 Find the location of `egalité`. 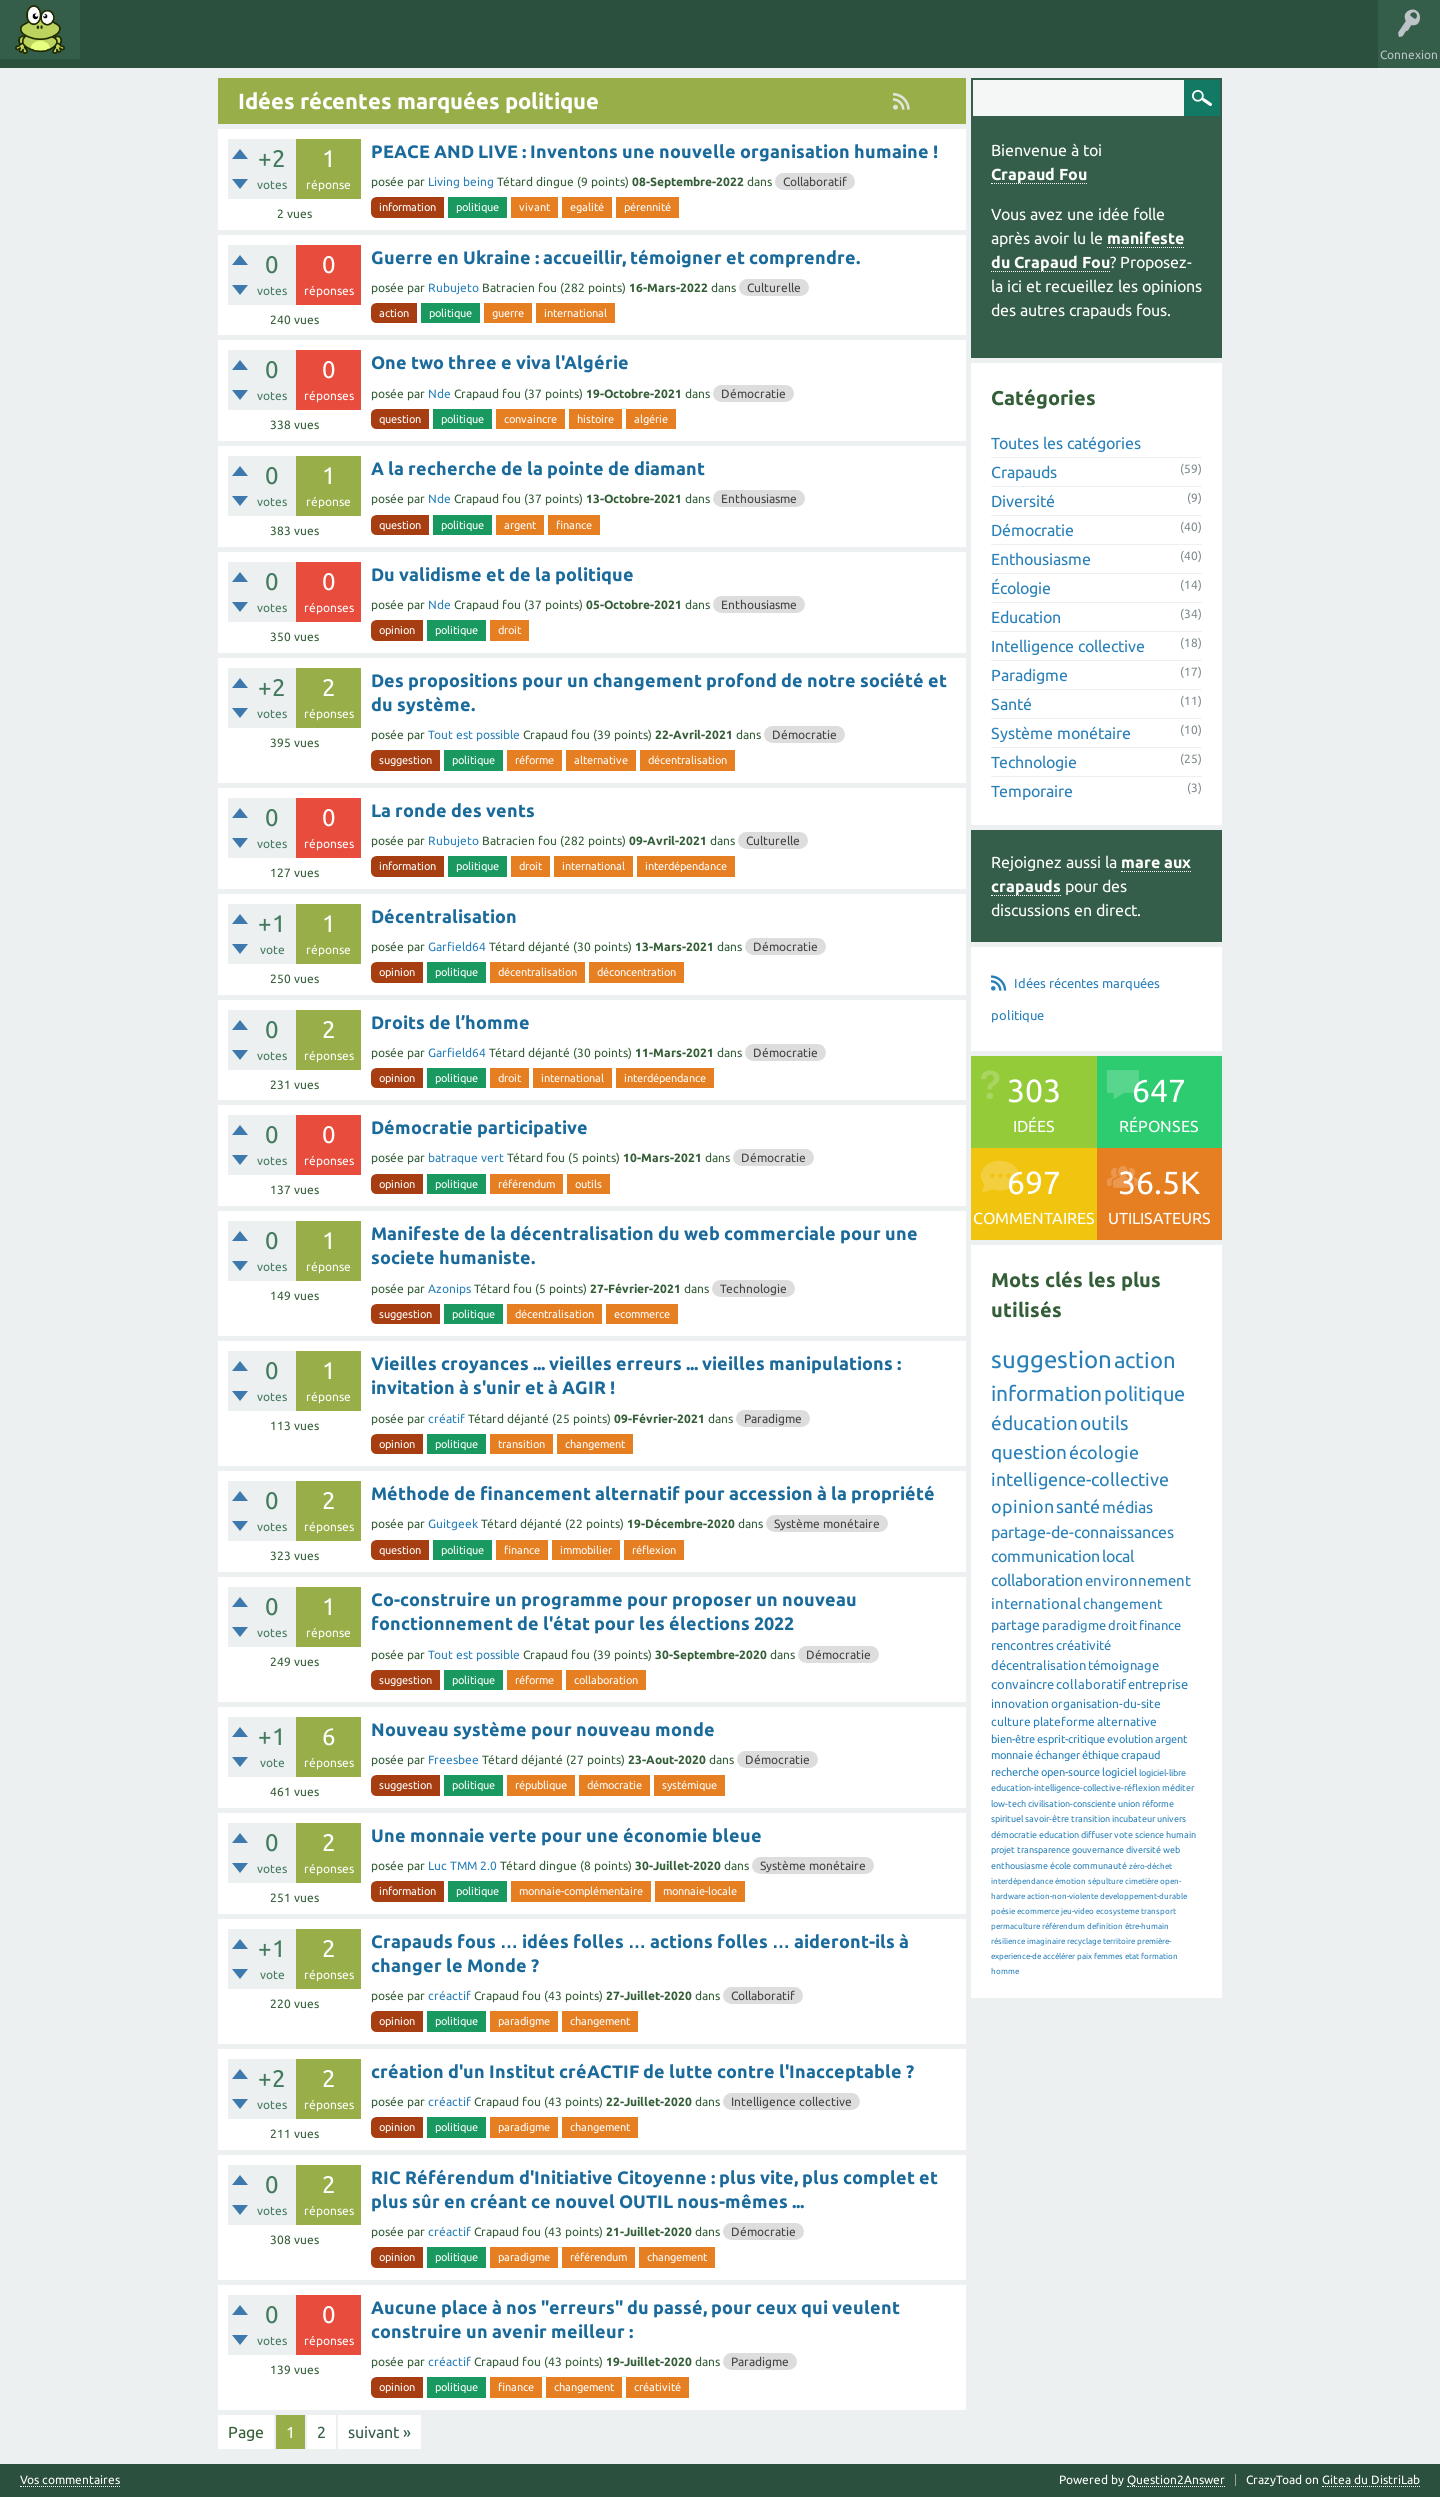

egalité is located at coordinates (587, 207).